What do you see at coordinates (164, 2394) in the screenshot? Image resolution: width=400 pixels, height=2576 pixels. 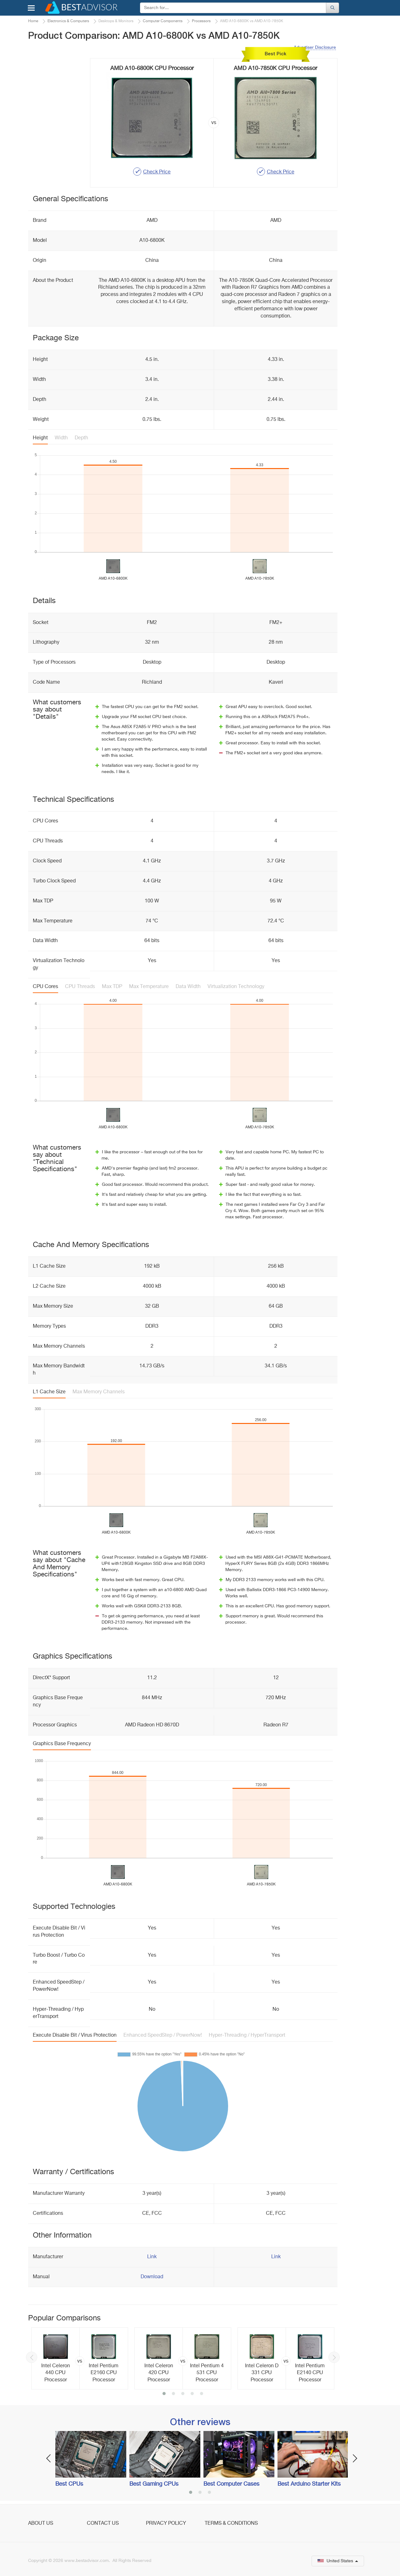 I see `1 [button]` at bounding box center [164, 2394].